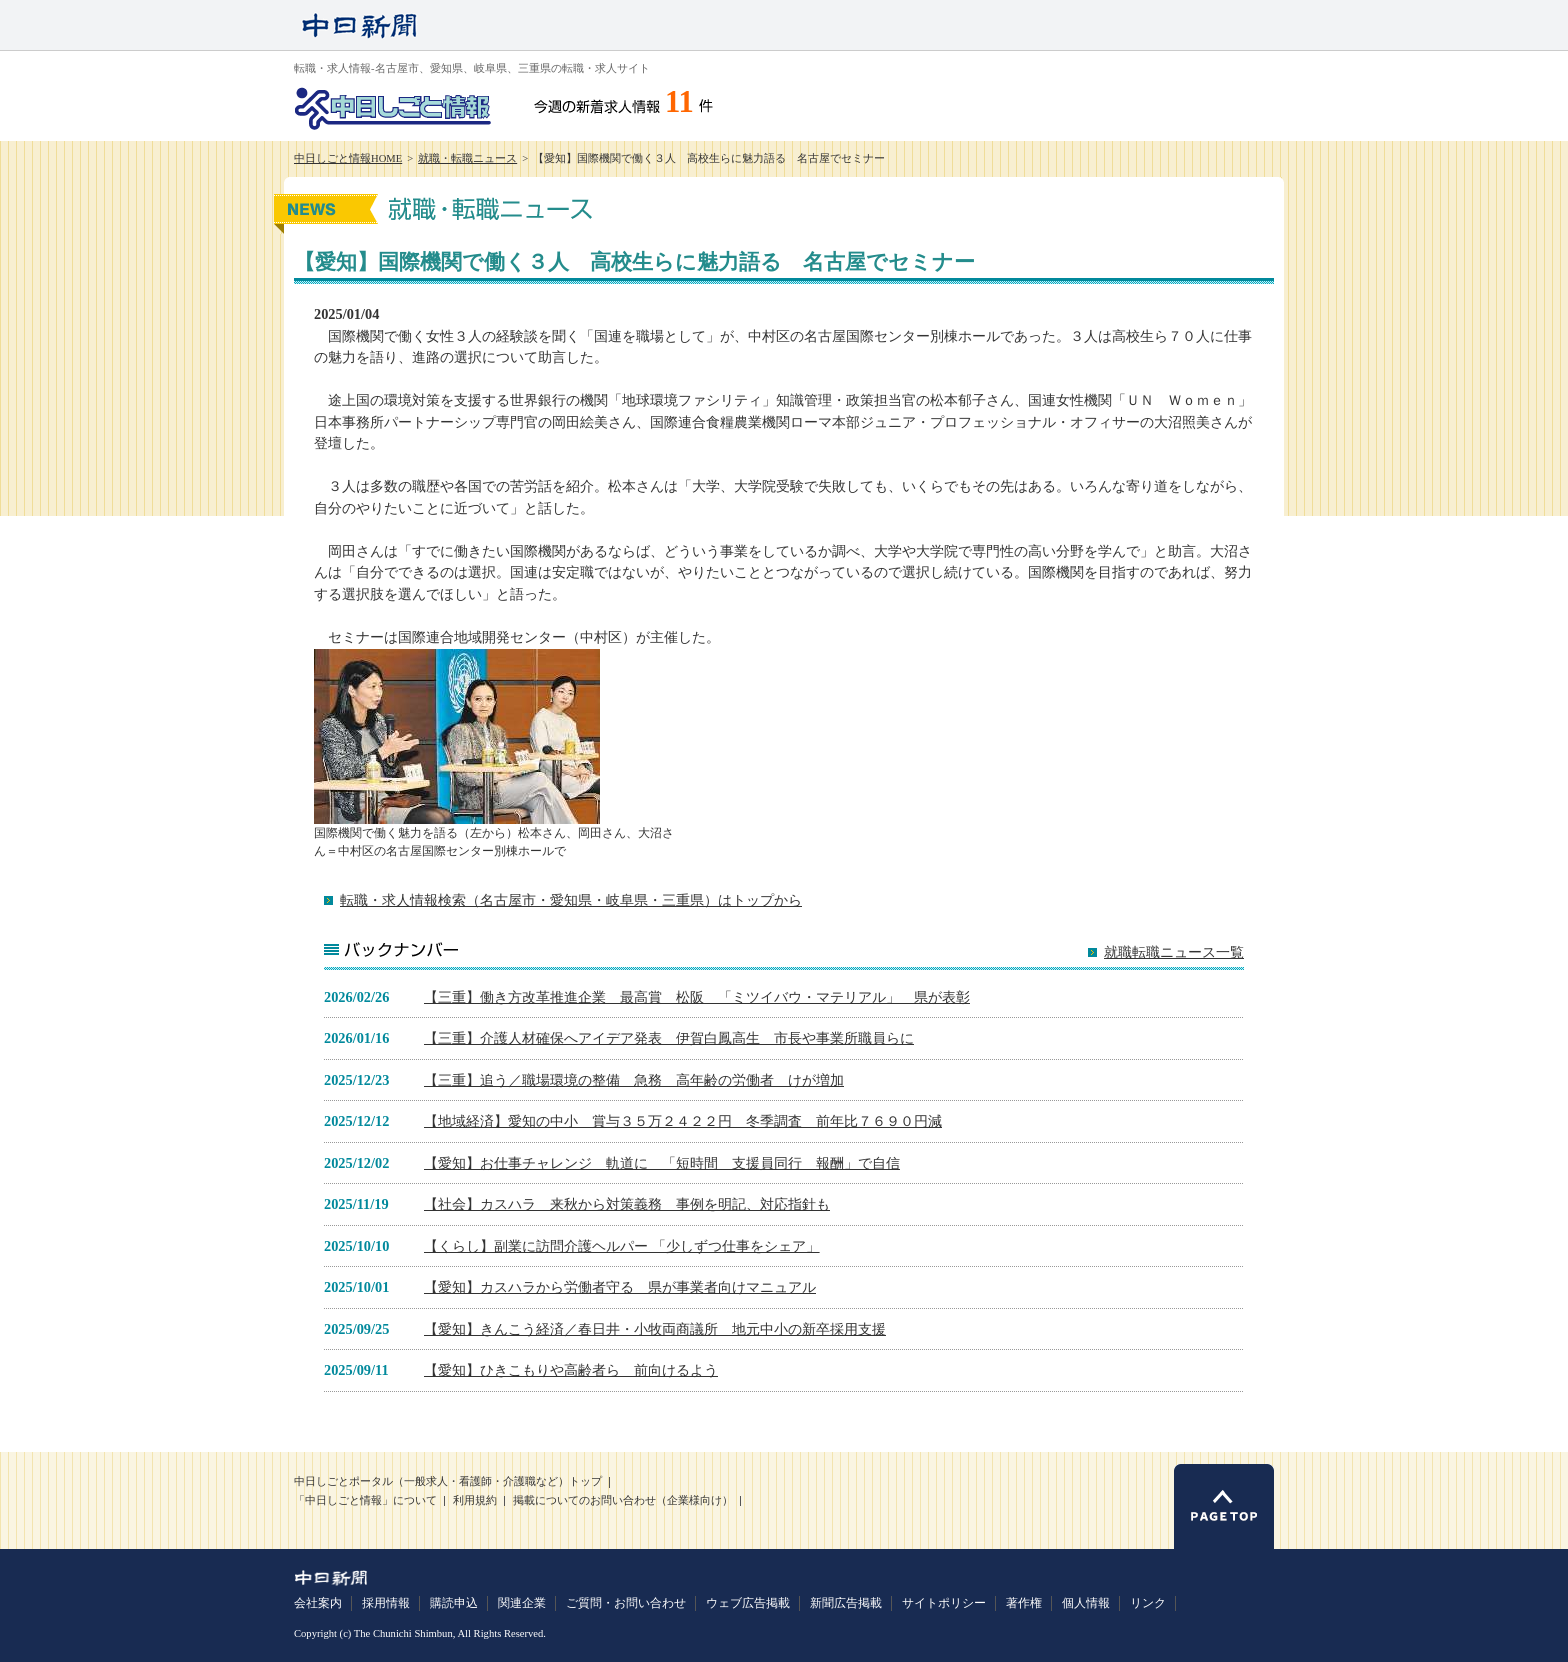 The height and width of the screenshot is (1662, 1568). Describe the element at coordinates (475, 1500) in the screenshot. I see `利用規約` at that location.